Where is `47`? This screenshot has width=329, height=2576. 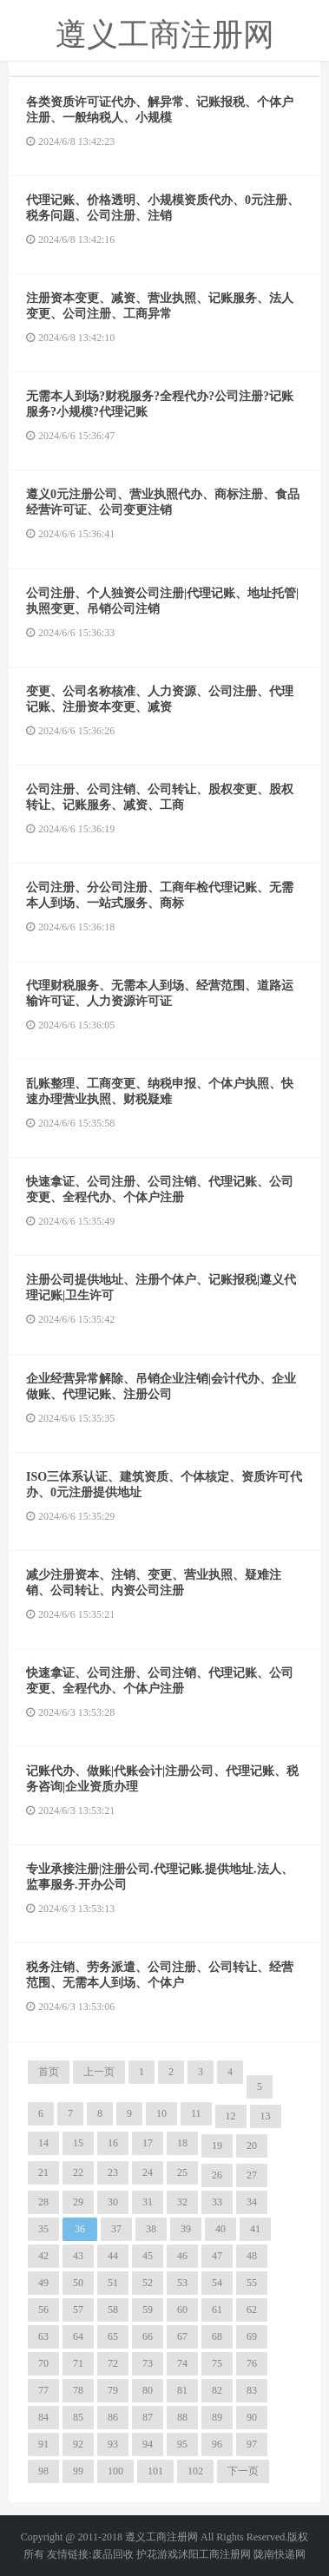 47 is located at coordinates (217, 2256).